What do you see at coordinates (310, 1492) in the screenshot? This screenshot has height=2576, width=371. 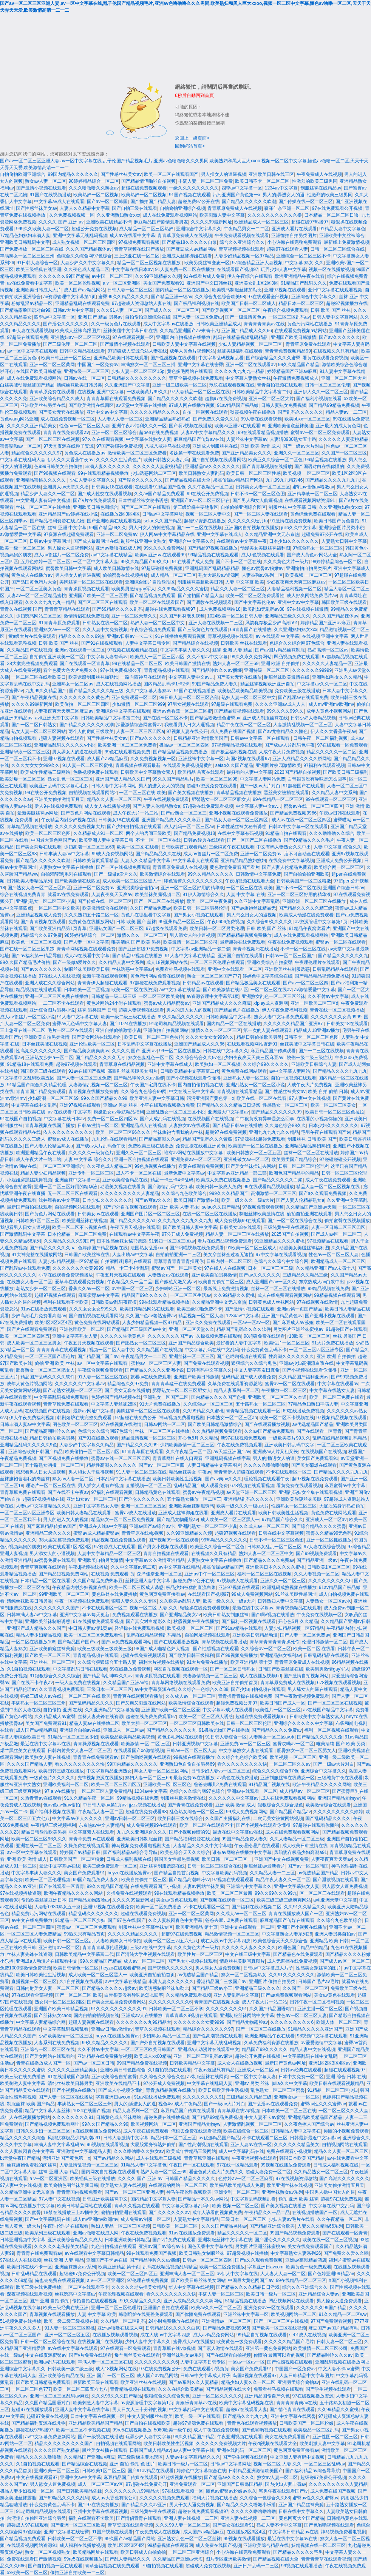 I see `亚洲乱码妇女全集在线观看视频` at bounding box center [310, 1492].